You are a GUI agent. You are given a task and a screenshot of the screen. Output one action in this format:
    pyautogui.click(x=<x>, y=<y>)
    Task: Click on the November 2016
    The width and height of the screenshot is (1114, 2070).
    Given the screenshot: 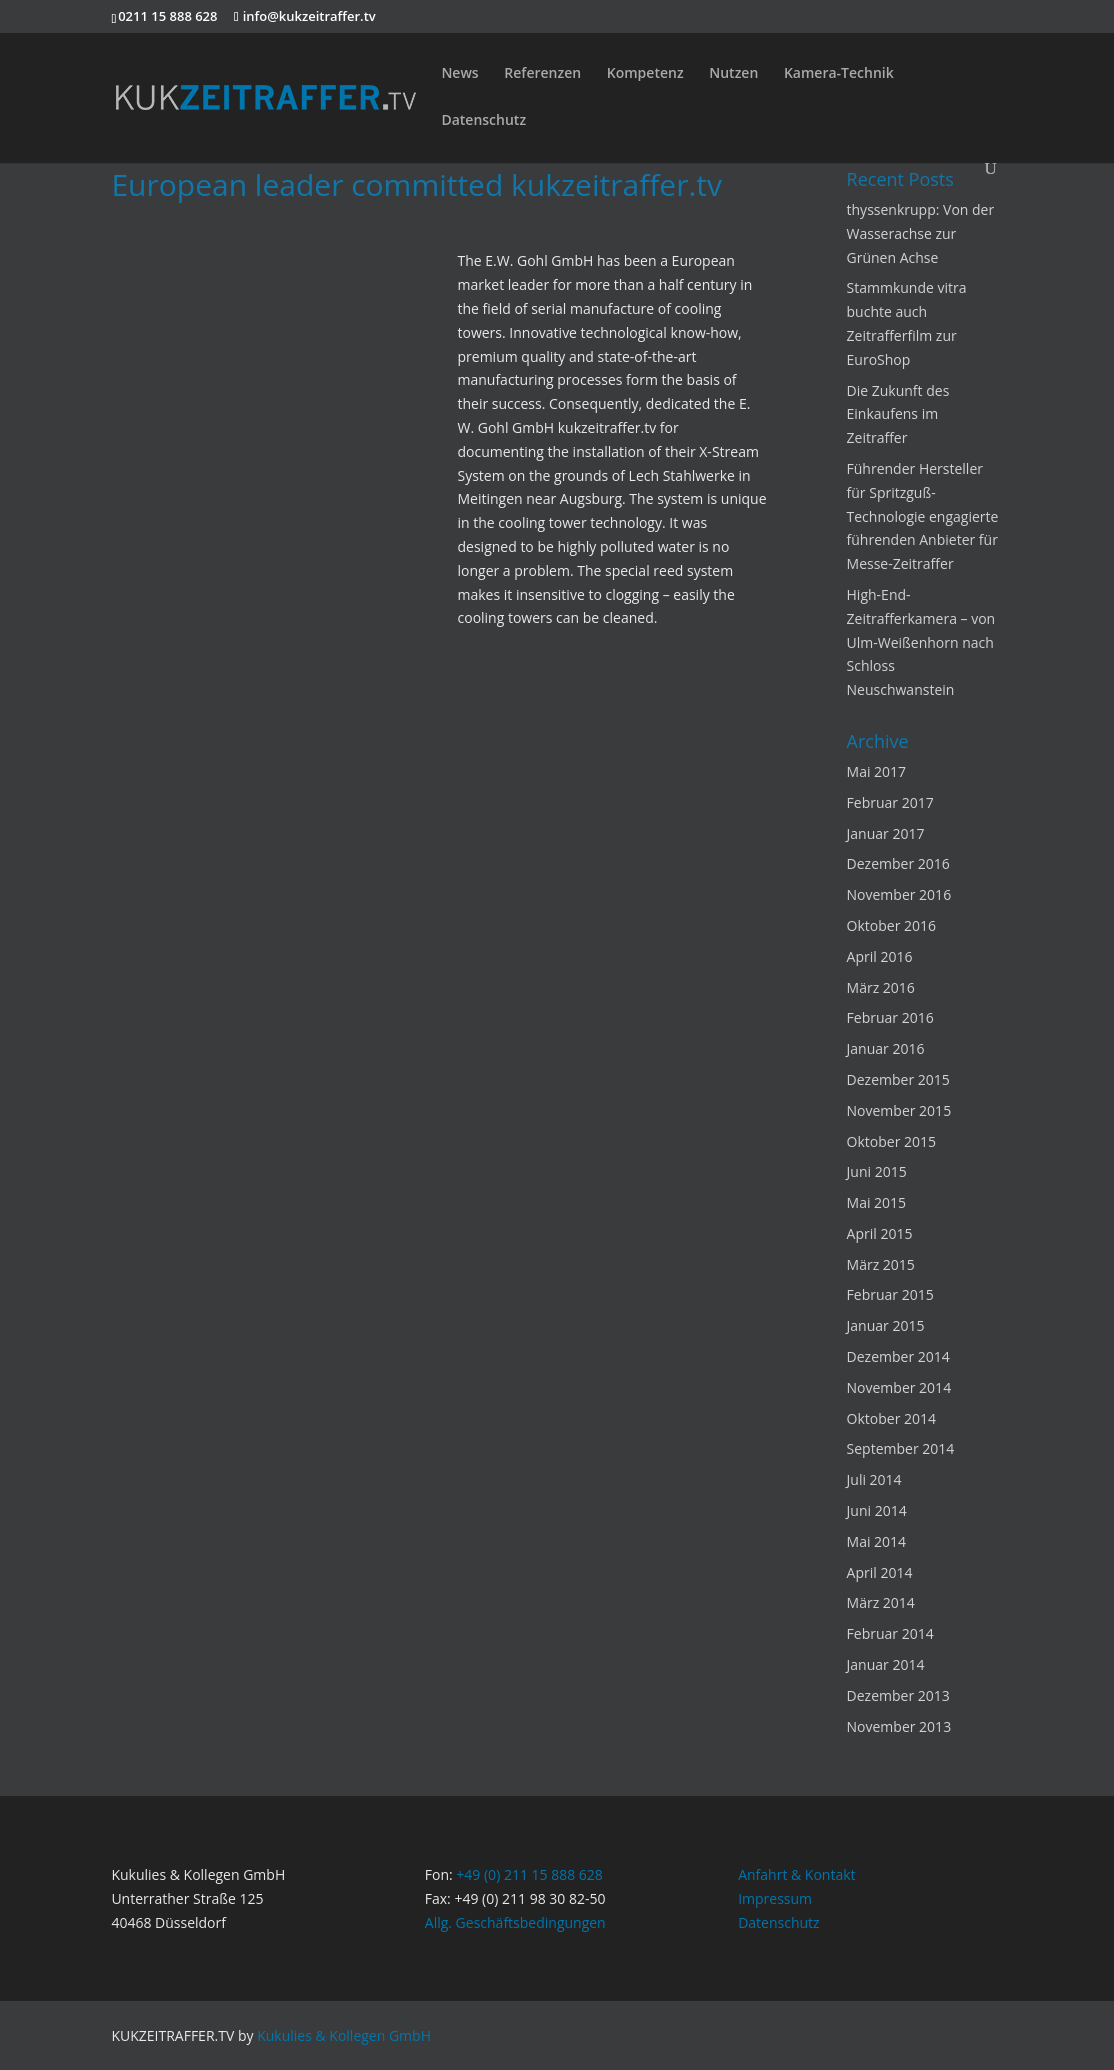 What is the action you would take?
    pyautogui.click(x=899, y=894)
    